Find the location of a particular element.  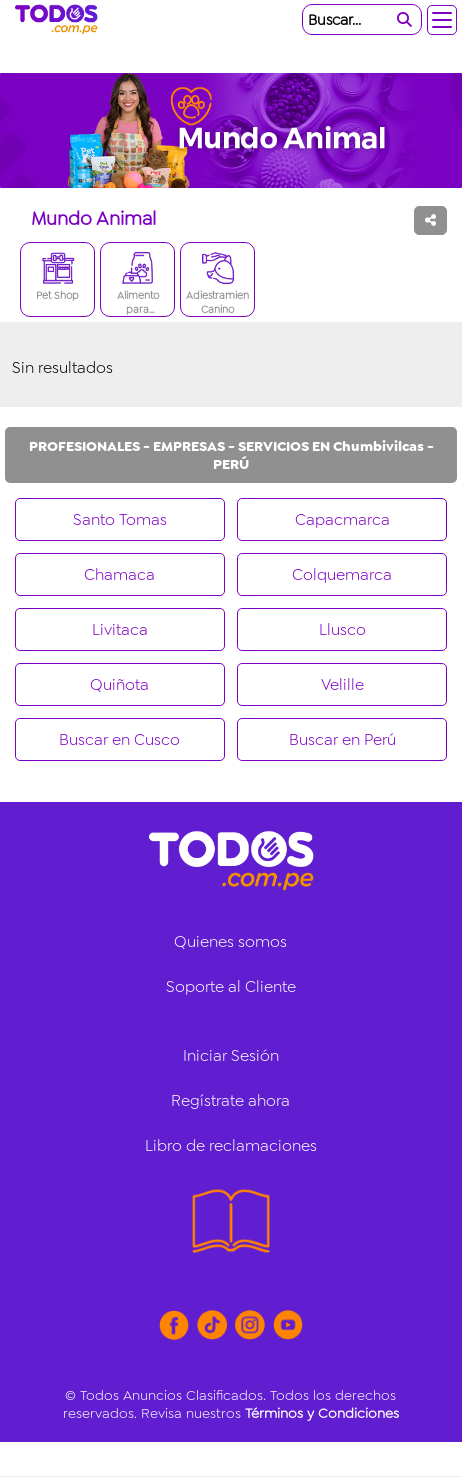

Colquemarca is located at coordinates (342, 574).